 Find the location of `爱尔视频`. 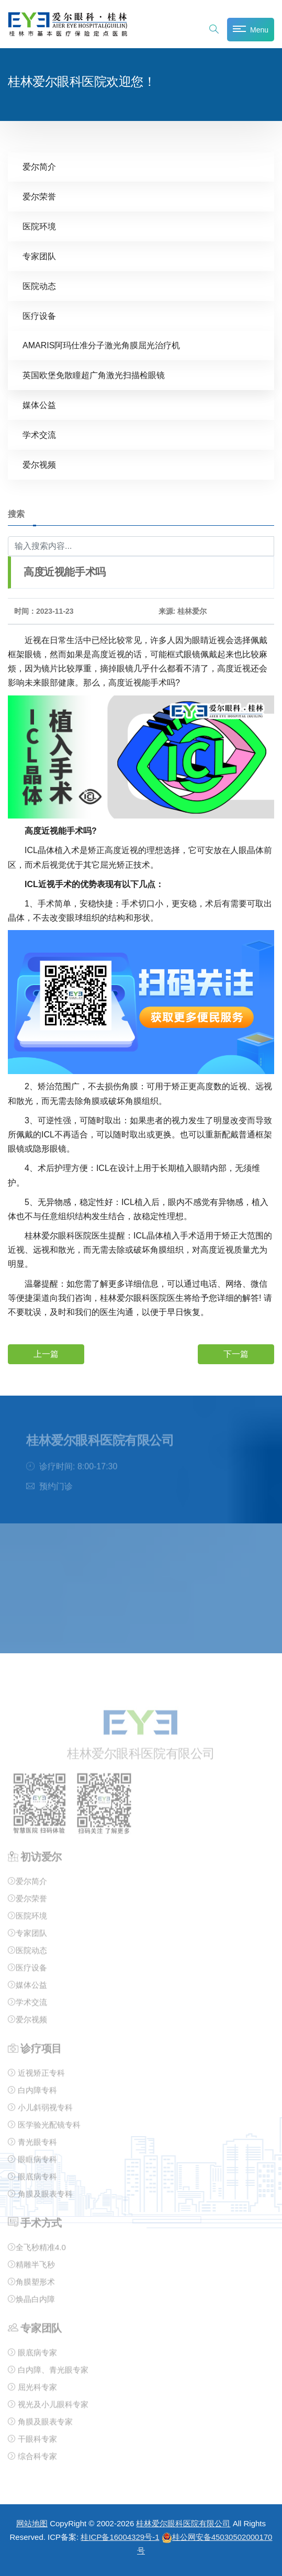

爱尔视频 is located at coordinates (39, 464).